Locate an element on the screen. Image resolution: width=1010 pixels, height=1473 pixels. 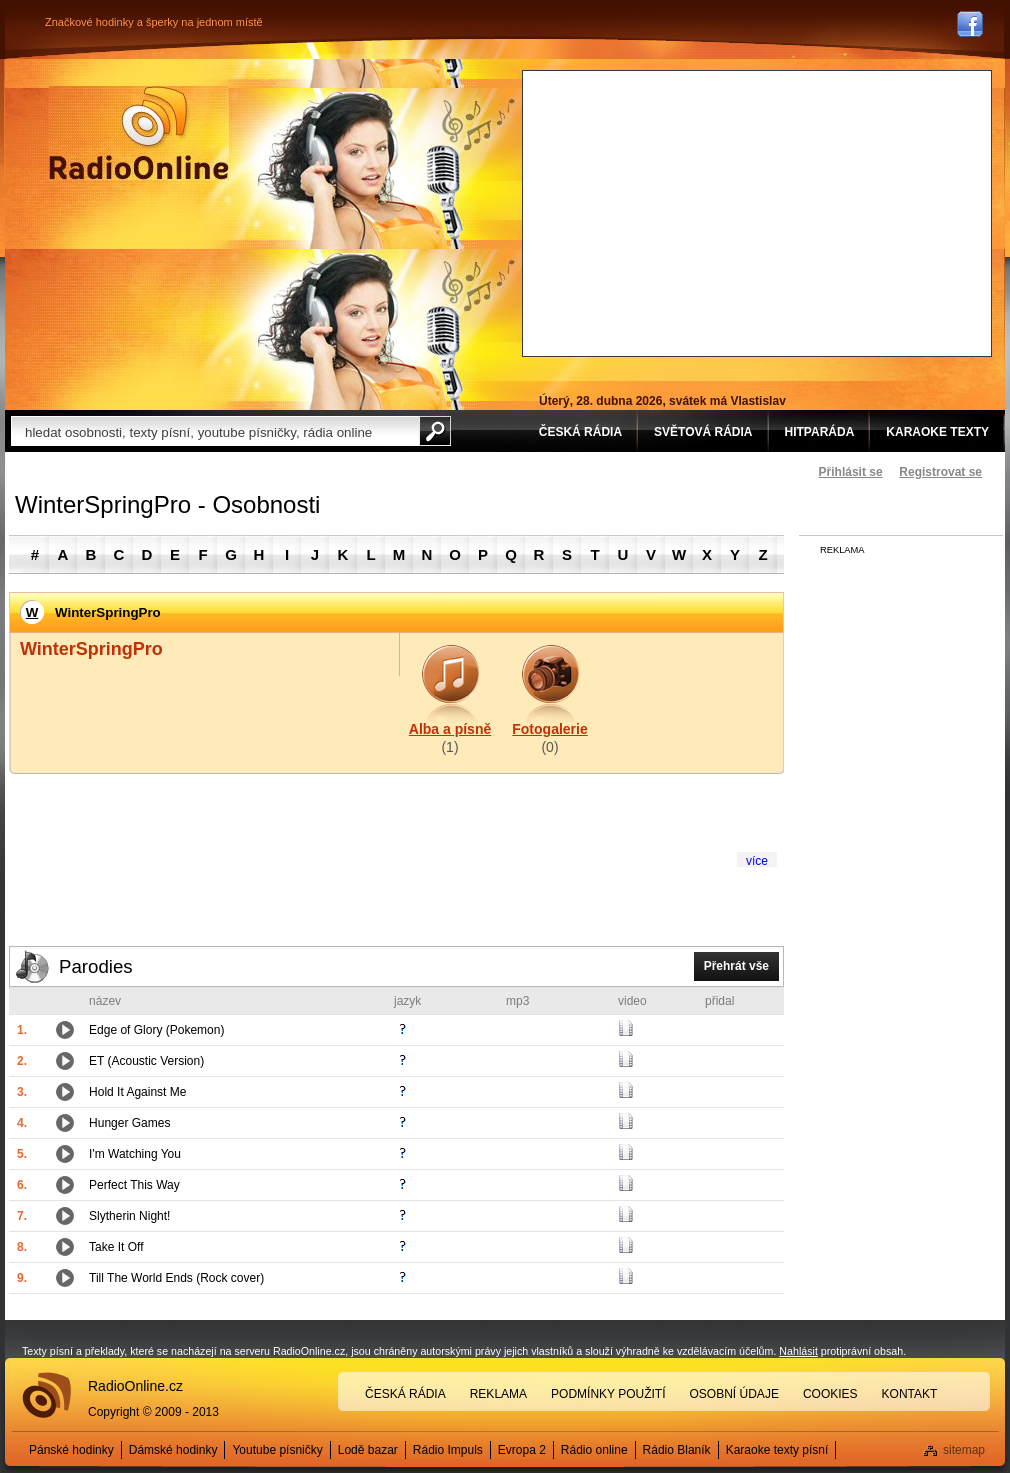
[textbox] is located at coordinates (215, 431).